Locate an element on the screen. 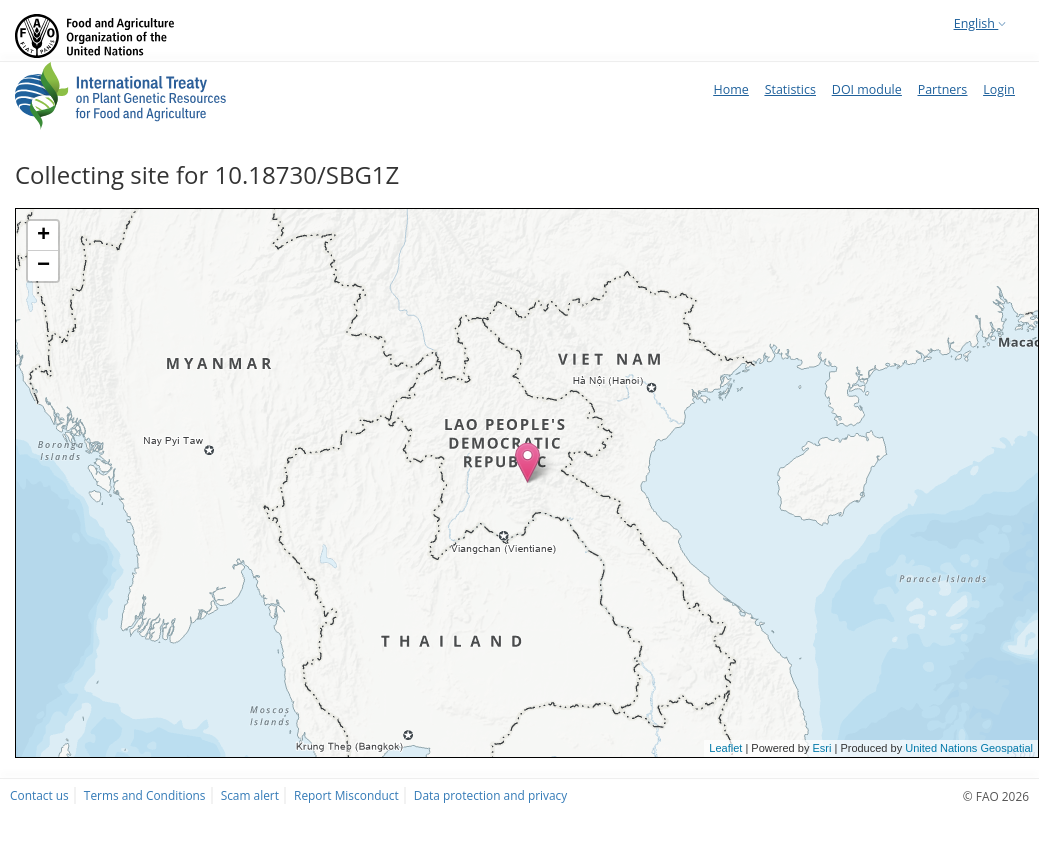  DOI module is located at coordinates (867, 89).